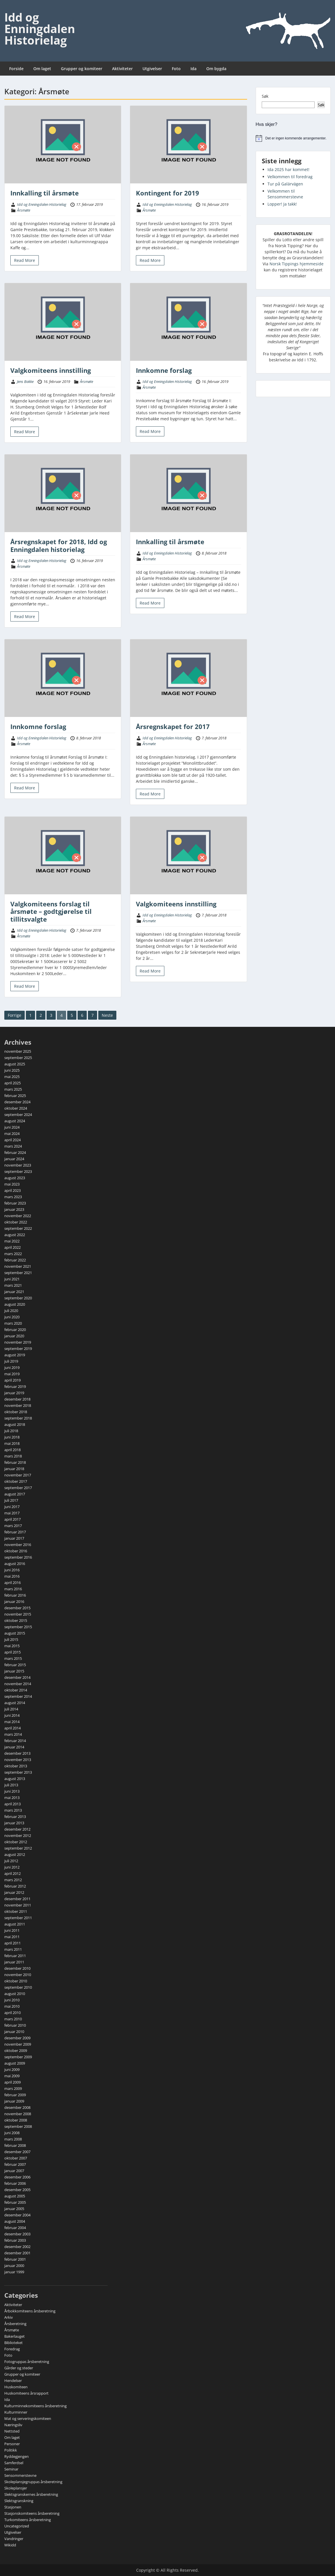 The image size is (335, 2576). I want to click on april 2009, so click(12, 2082).